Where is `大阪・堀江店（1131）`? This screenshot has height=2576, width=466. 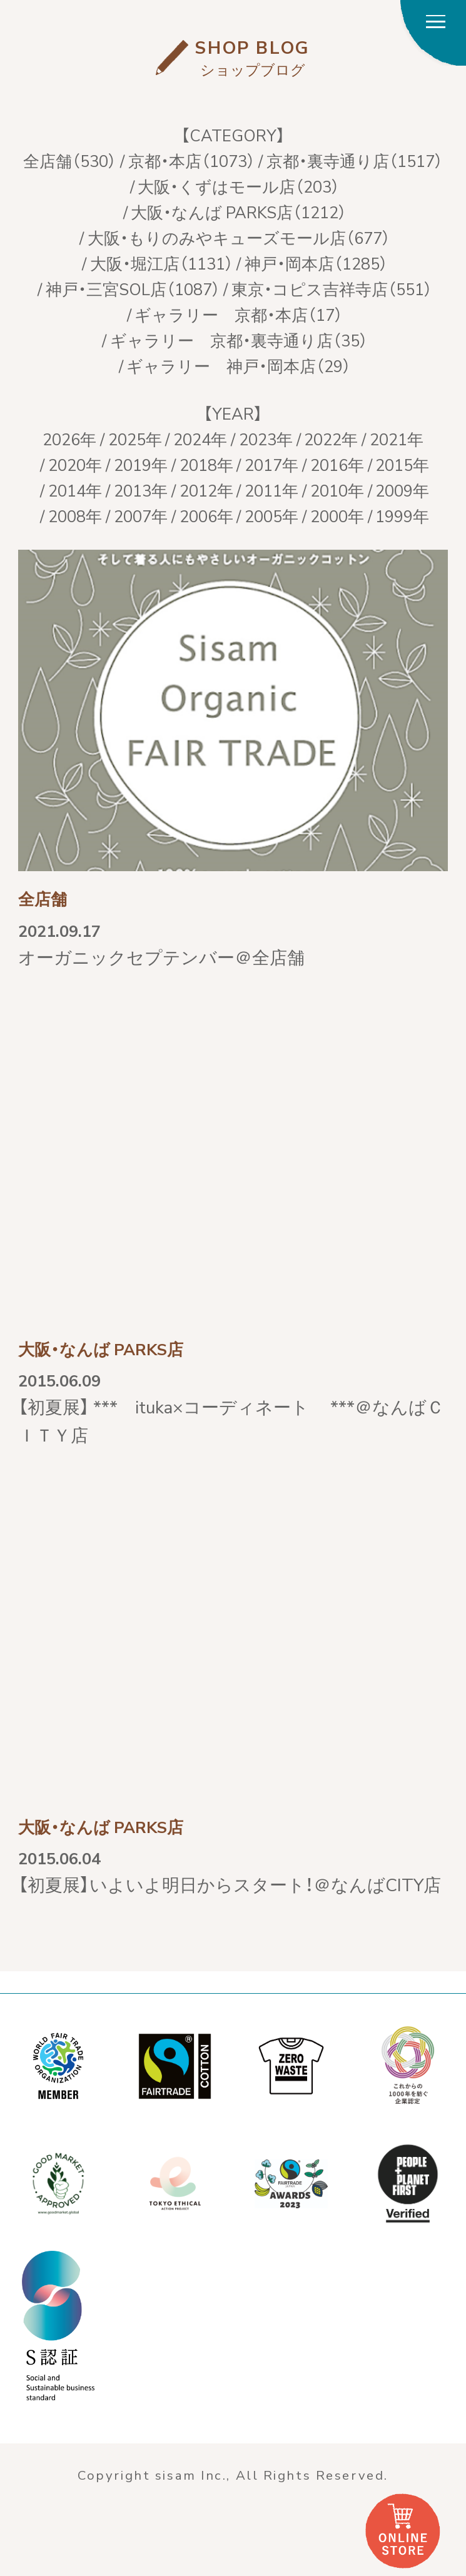
大阪・堀江店（1131） is located at coordinates (161, 263).